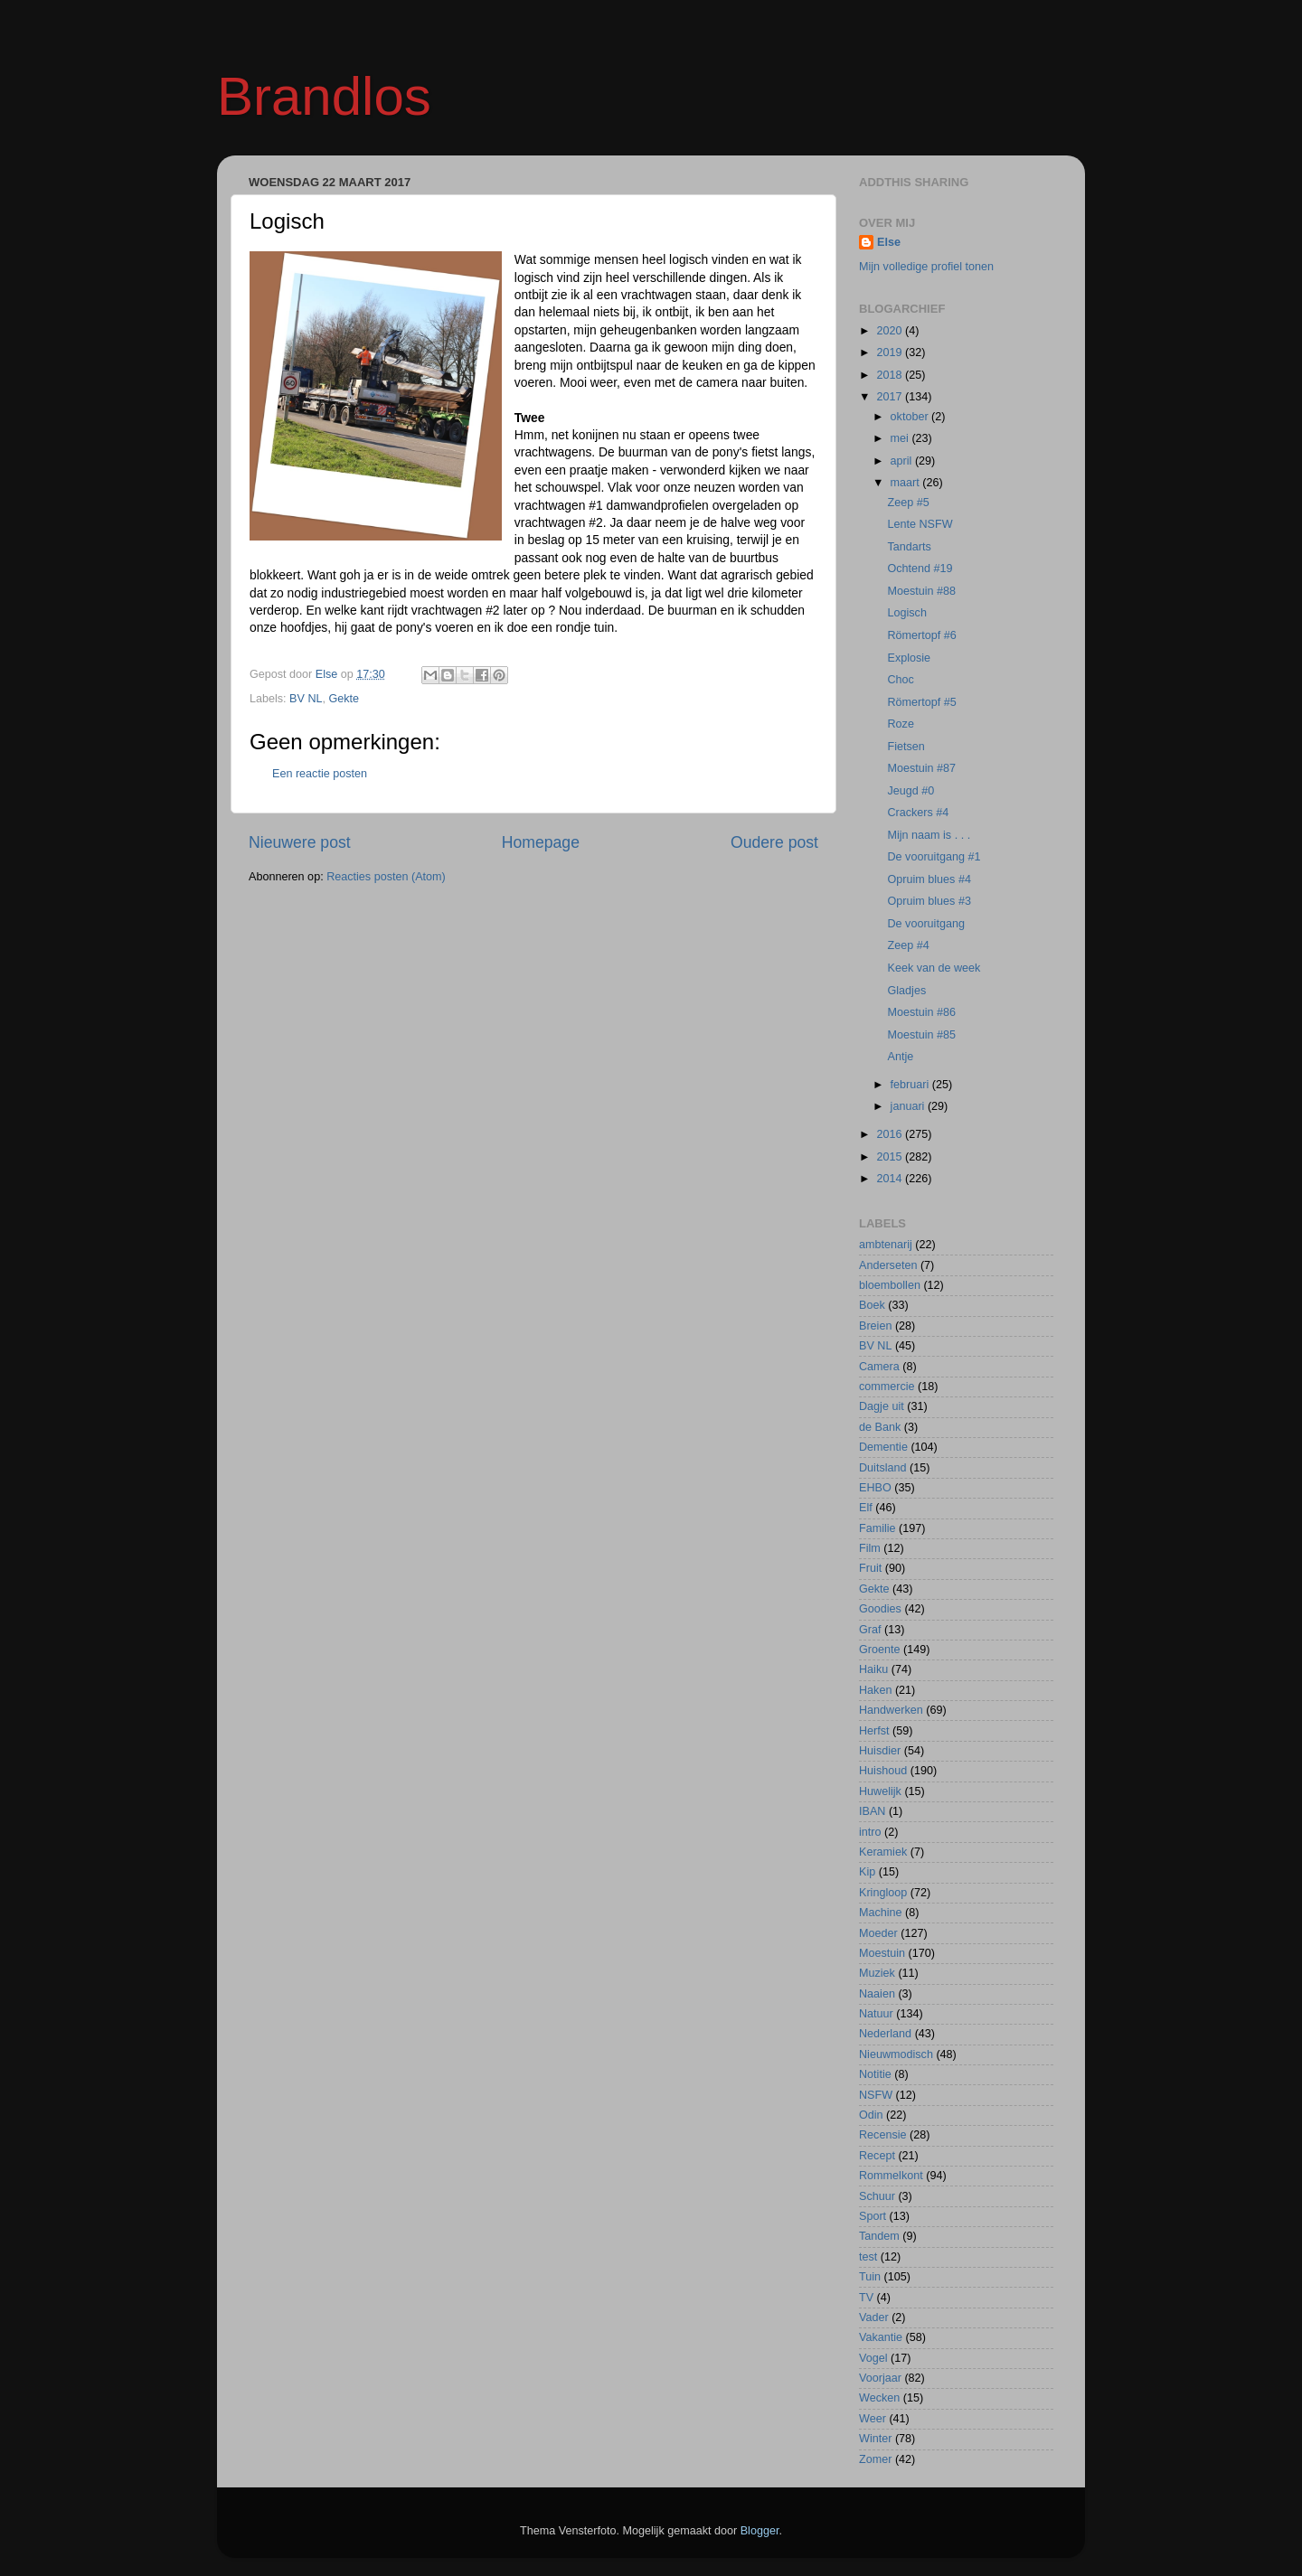 The image size is (1302, 2576). What do you see at coordinates (875, 2459) in the screenshot?
I see `Zomer` at bounding box center [875, 2459].